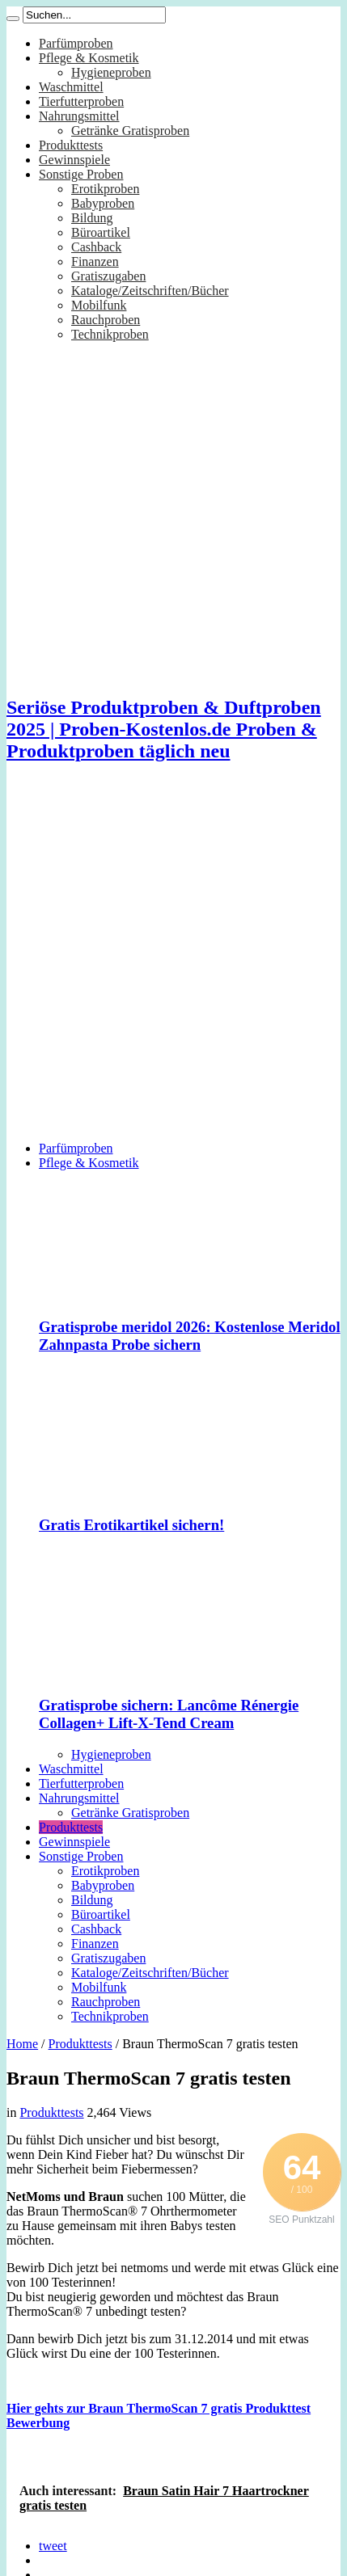  What do you see at coordinates (130, 130) in the screenshot?
I see `Getränke Gratisproben` at bounding box center [130, 130].